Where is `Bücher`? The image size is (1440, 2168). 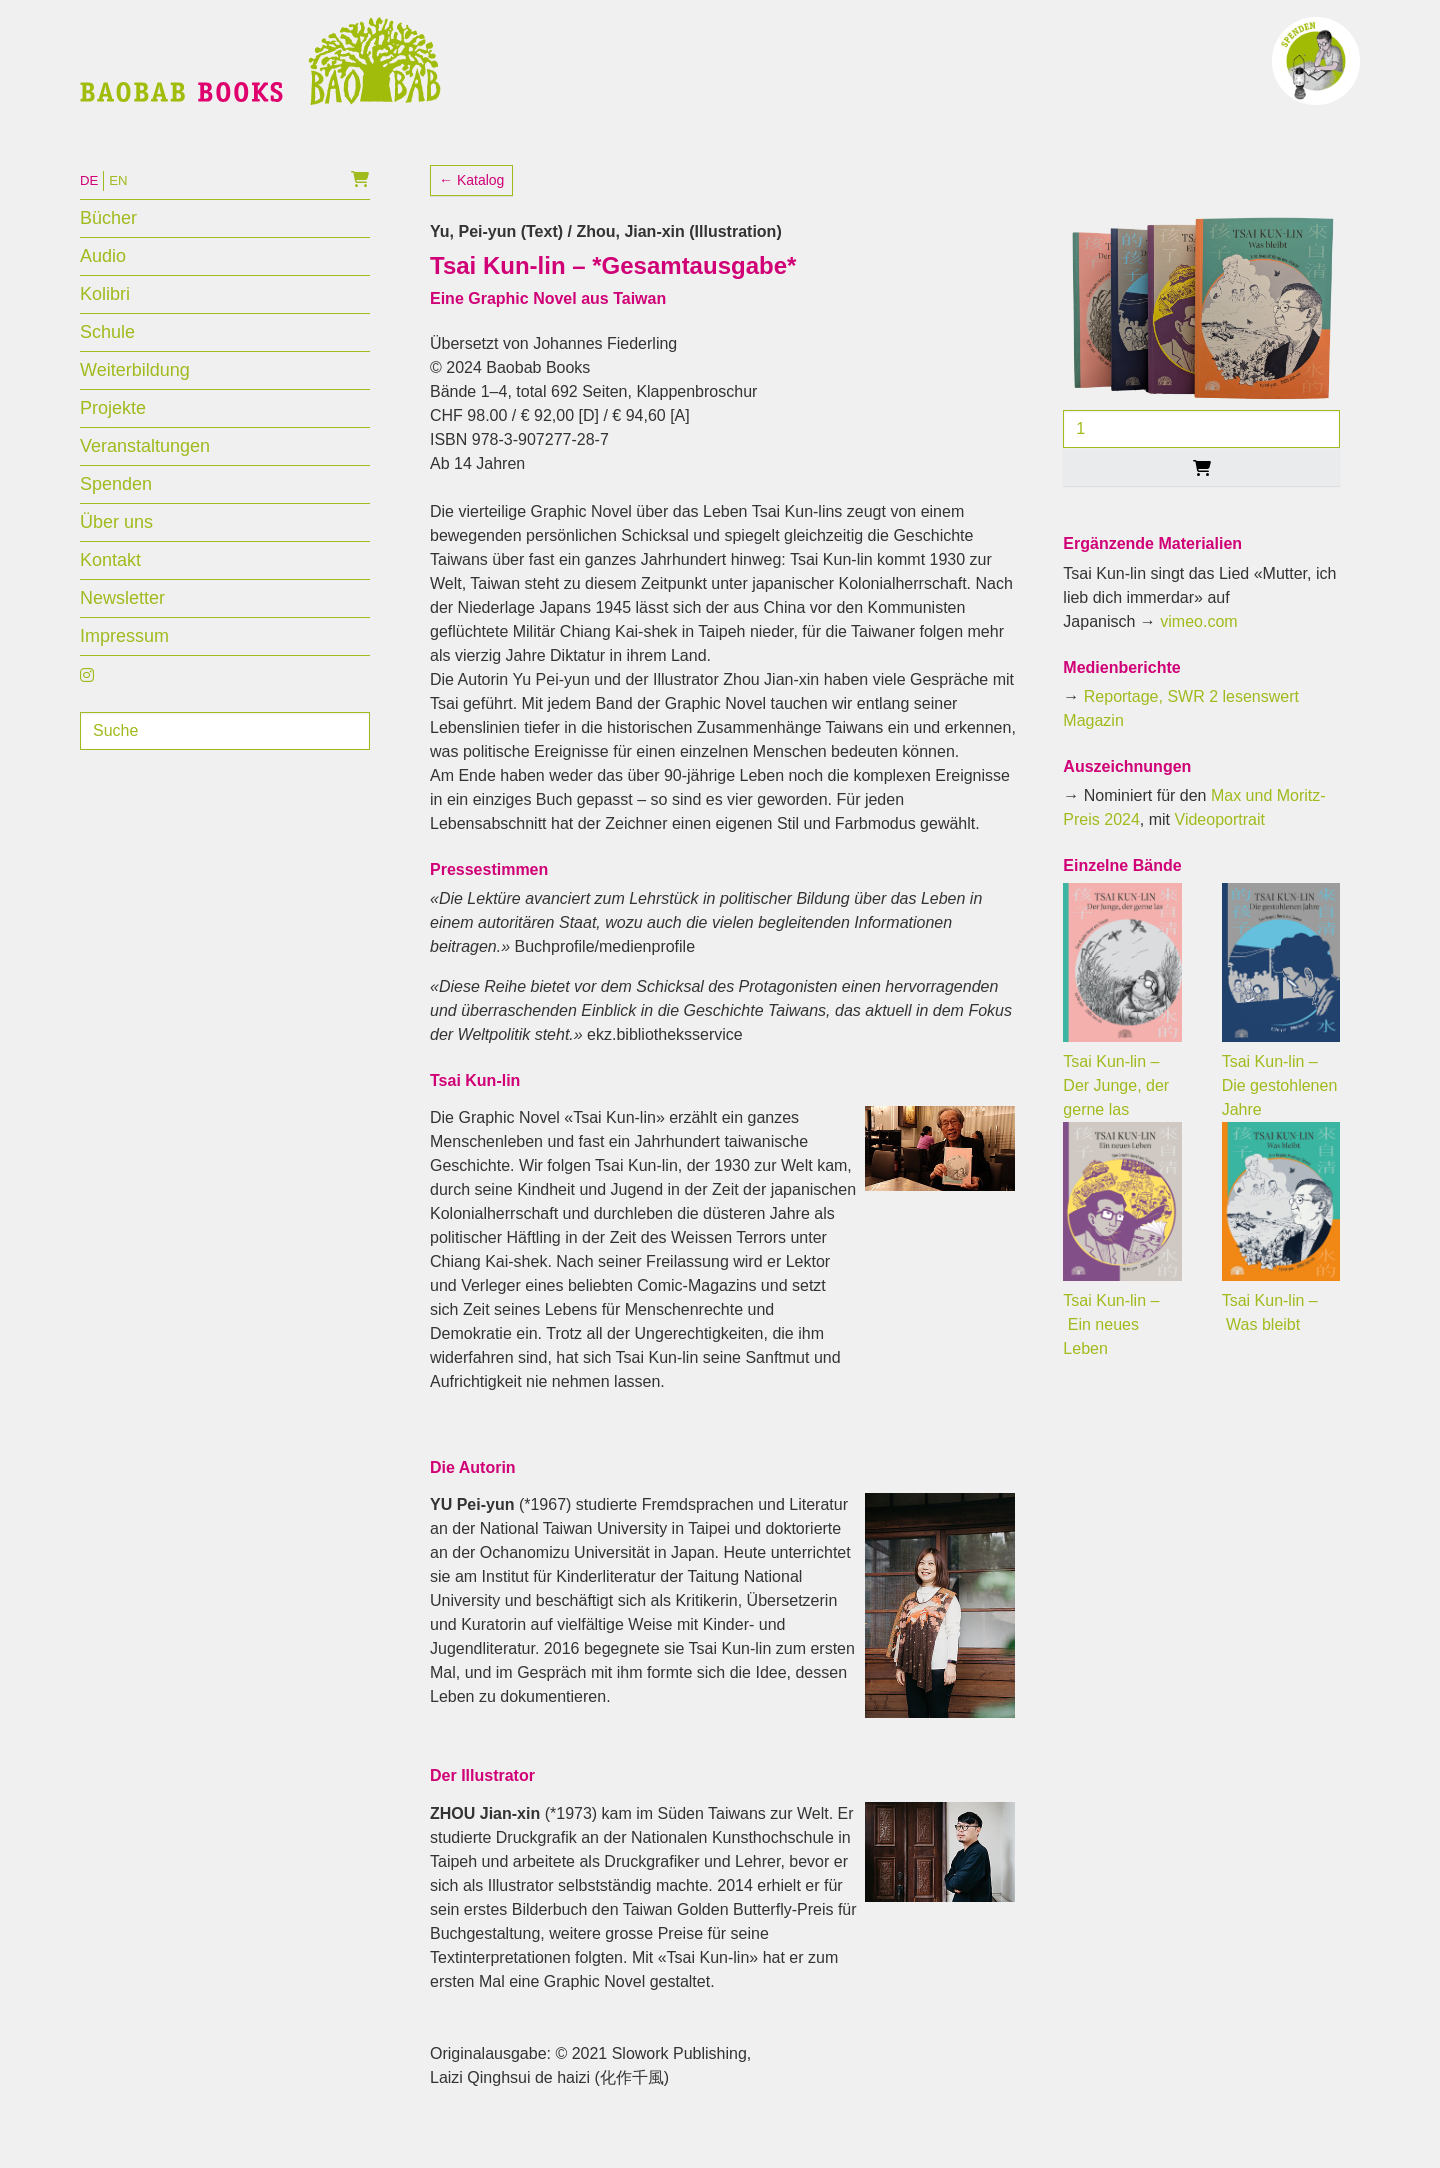 Bücher is located at coordinates (108, 254).